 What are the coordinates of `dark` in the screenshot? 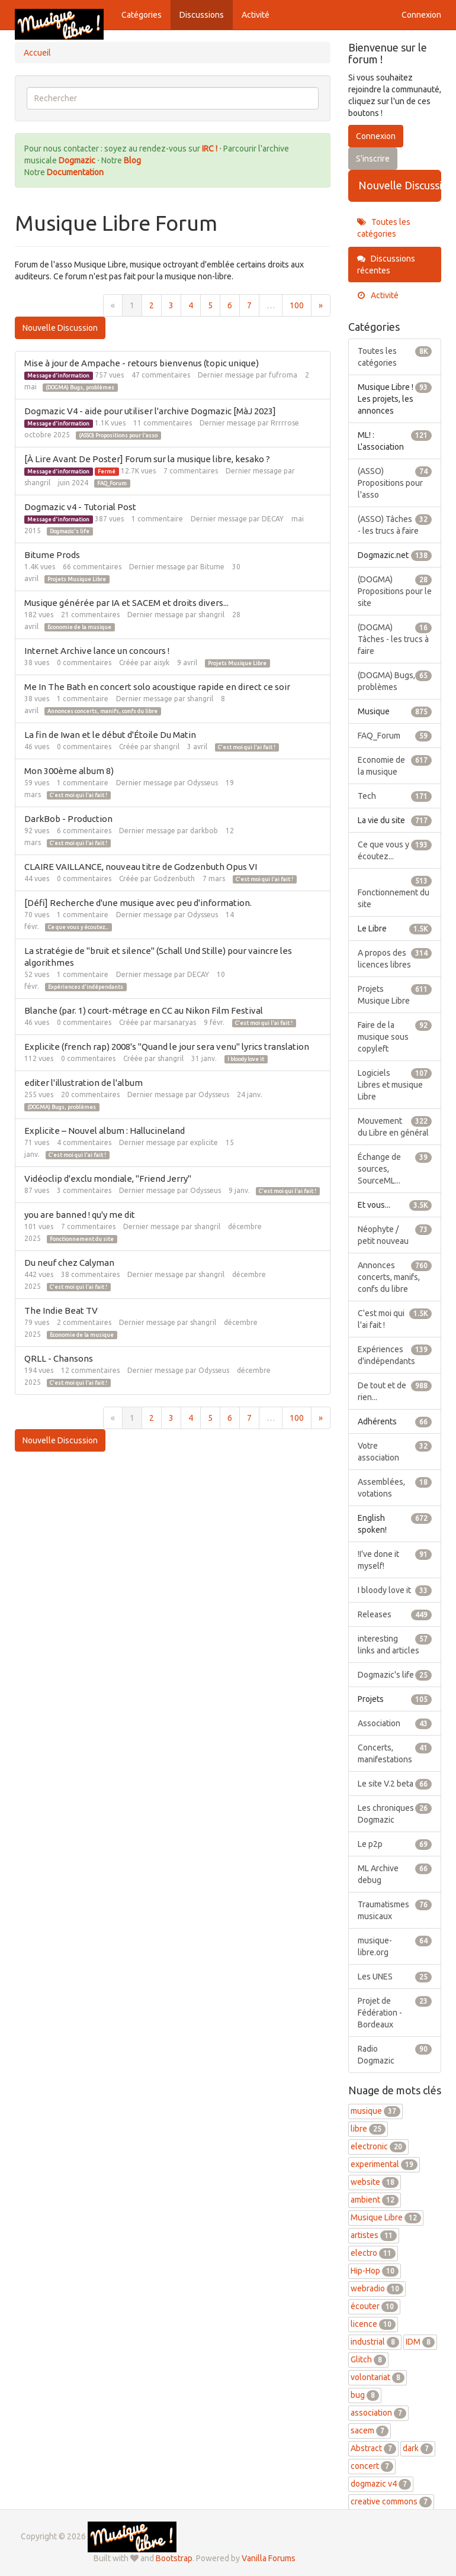 It's located at (418, 2448).